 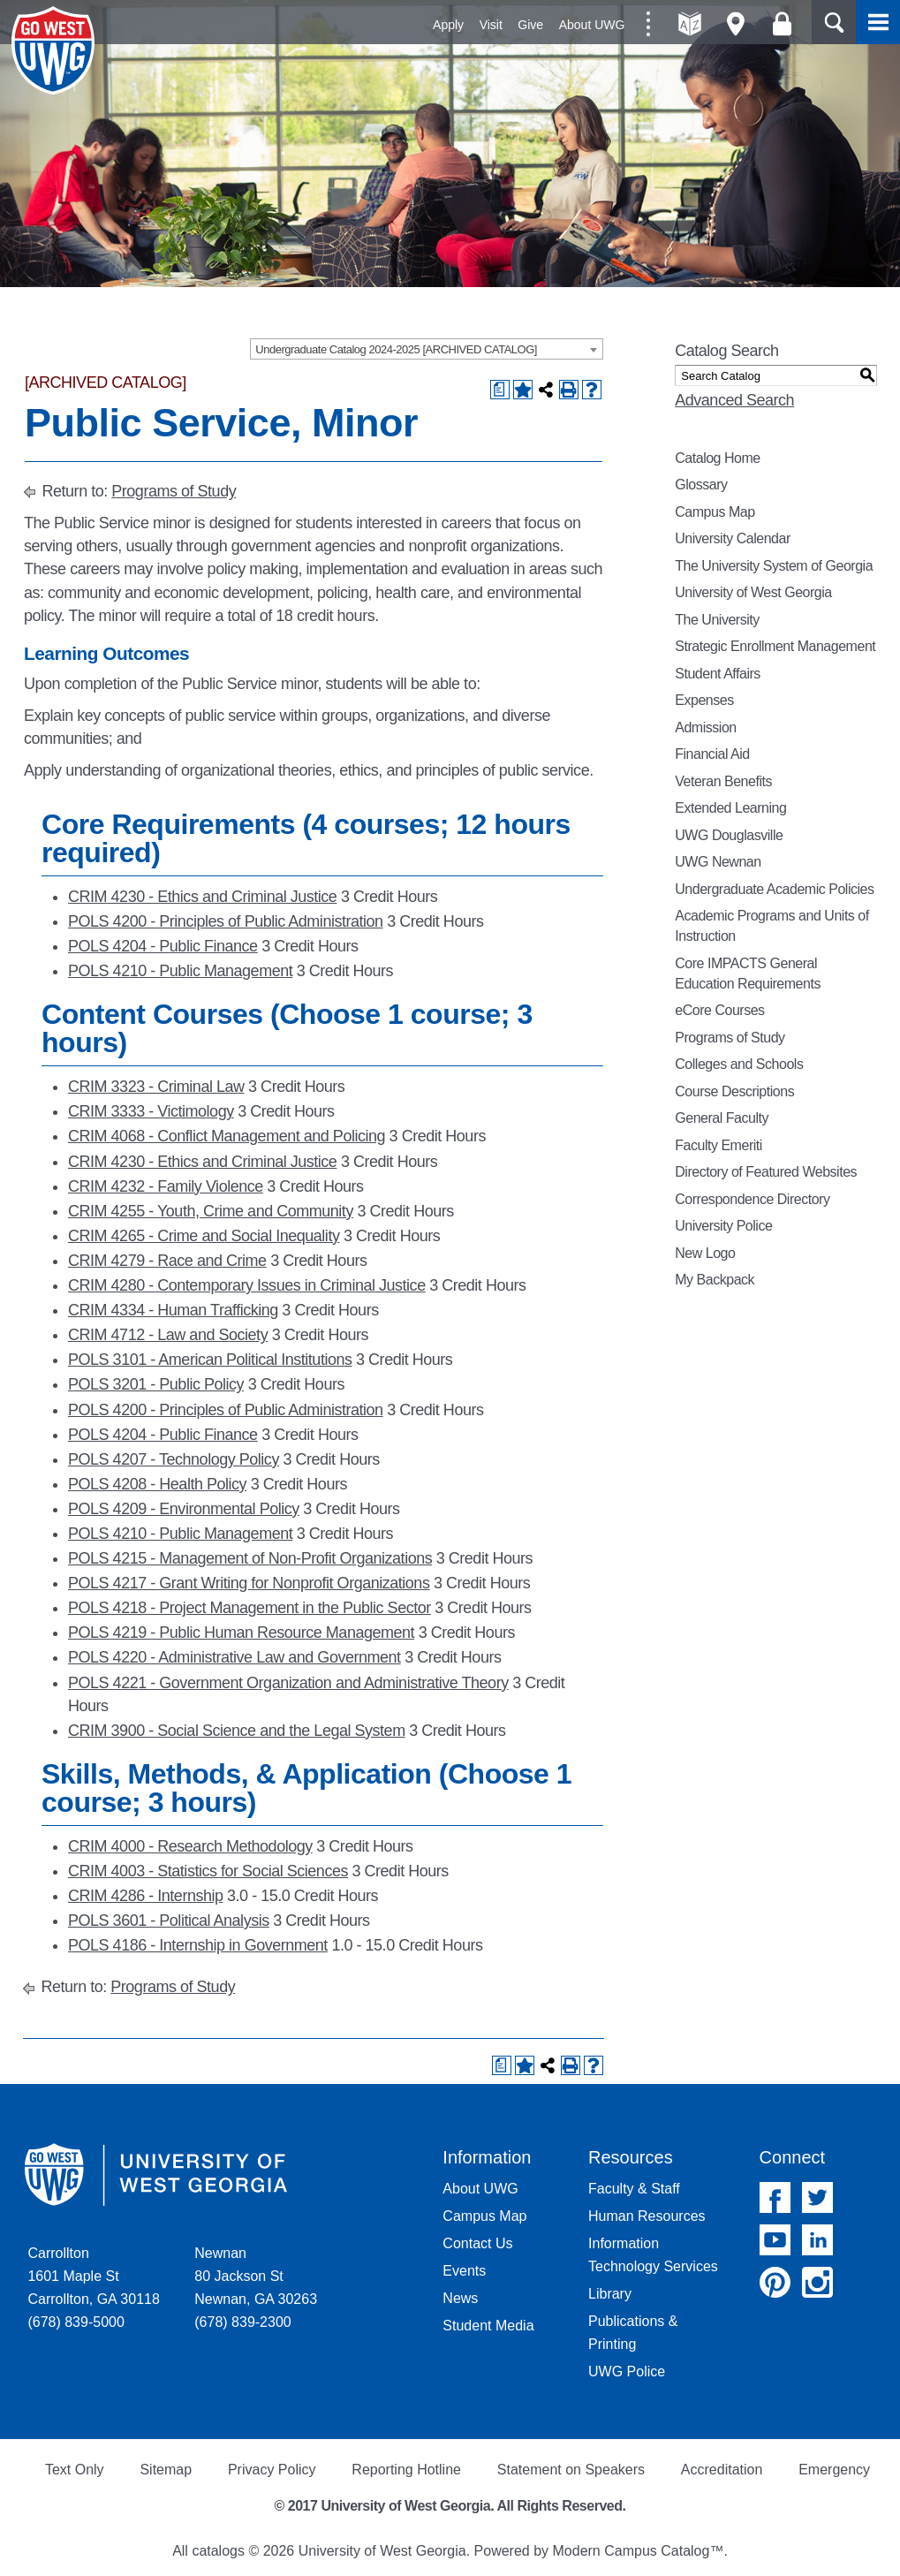 I want to click on POLS 3101 - American Political Institutions [View course details for POLS 3101 - American Political Institutions], so click(x=210, y=1359).